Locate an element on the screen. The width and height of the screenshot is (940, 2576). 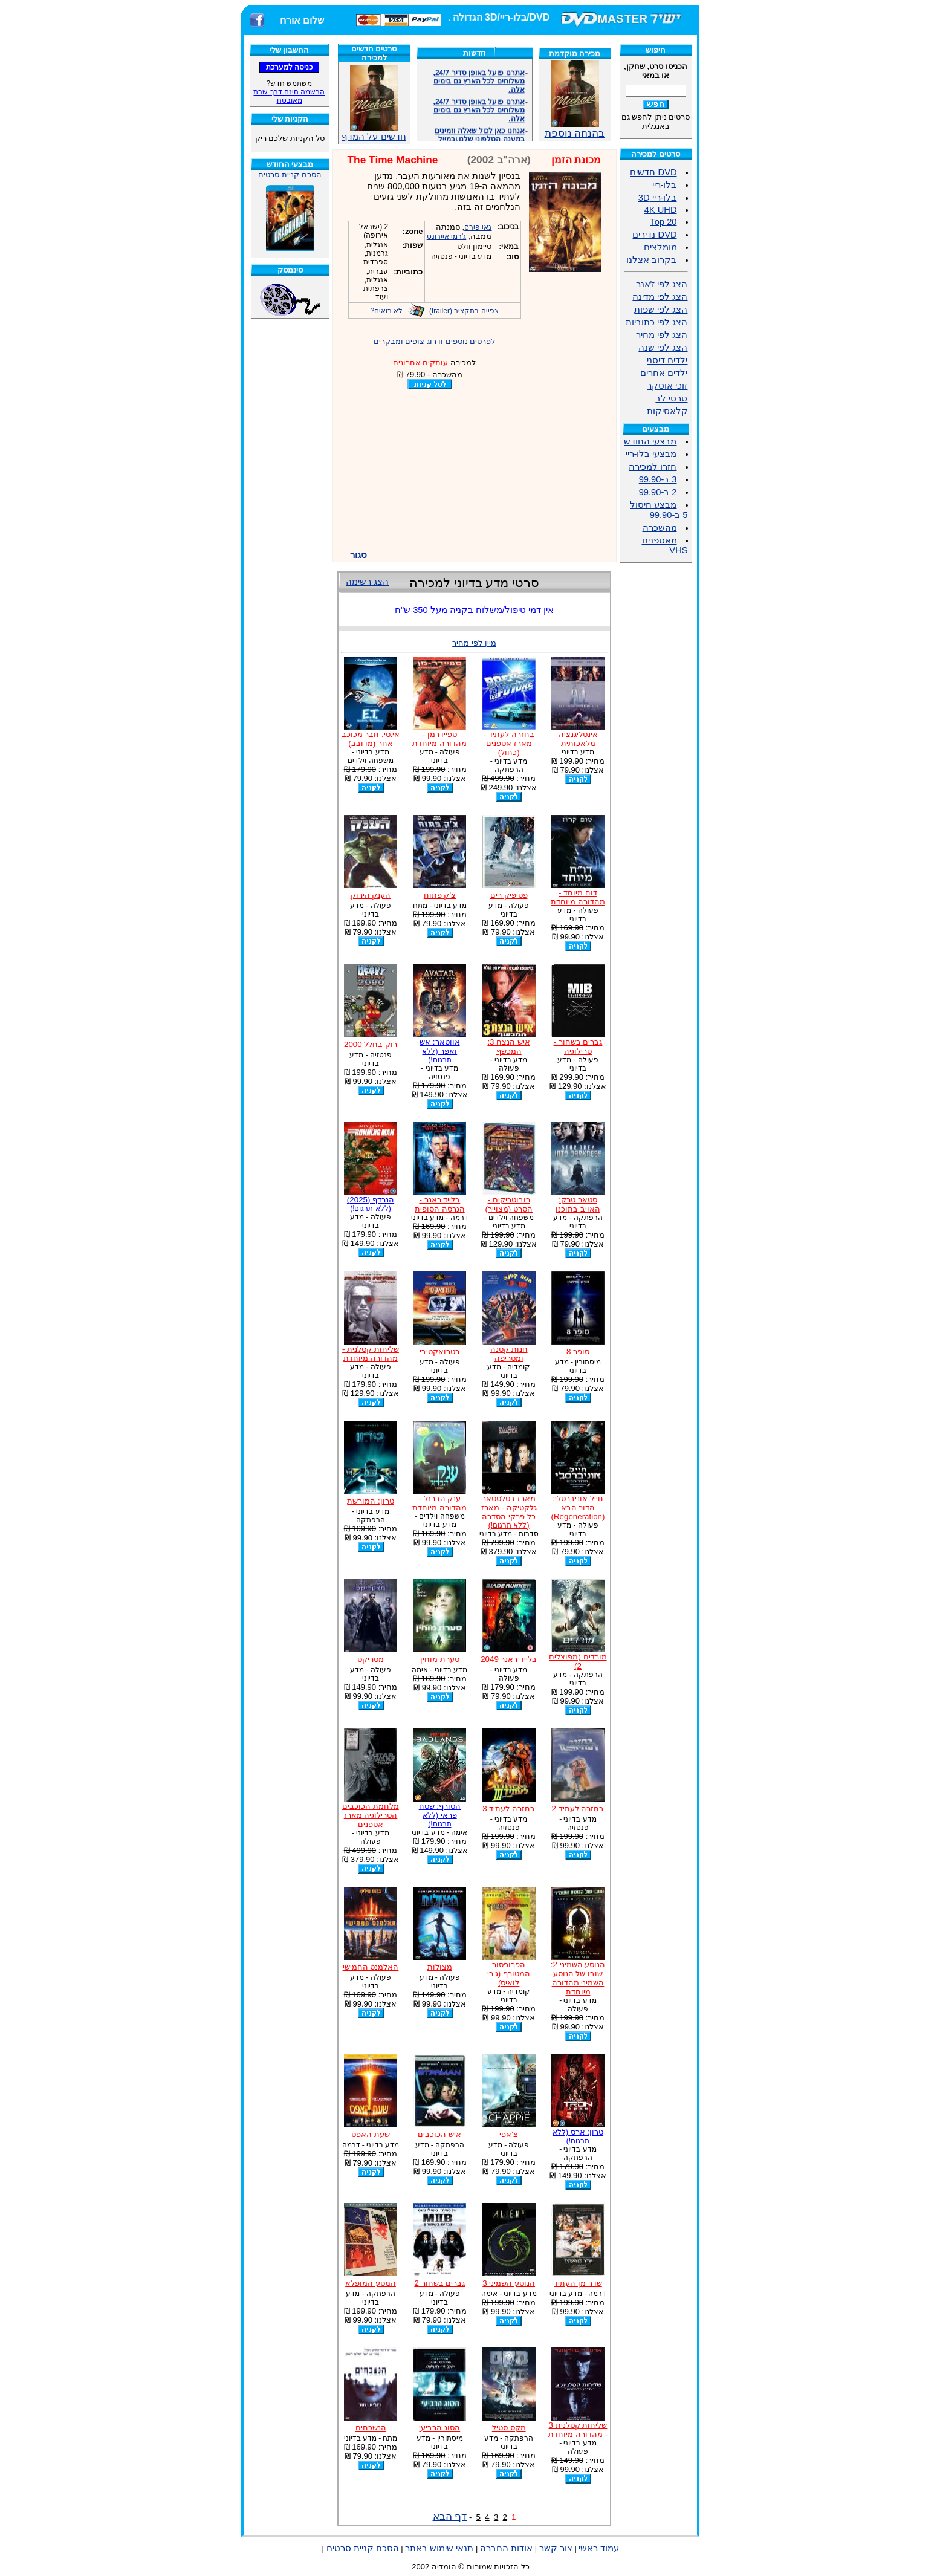
שליחות קטלנית 3 - מהדורה מיוחדת is located at coordinates (578, 2430).